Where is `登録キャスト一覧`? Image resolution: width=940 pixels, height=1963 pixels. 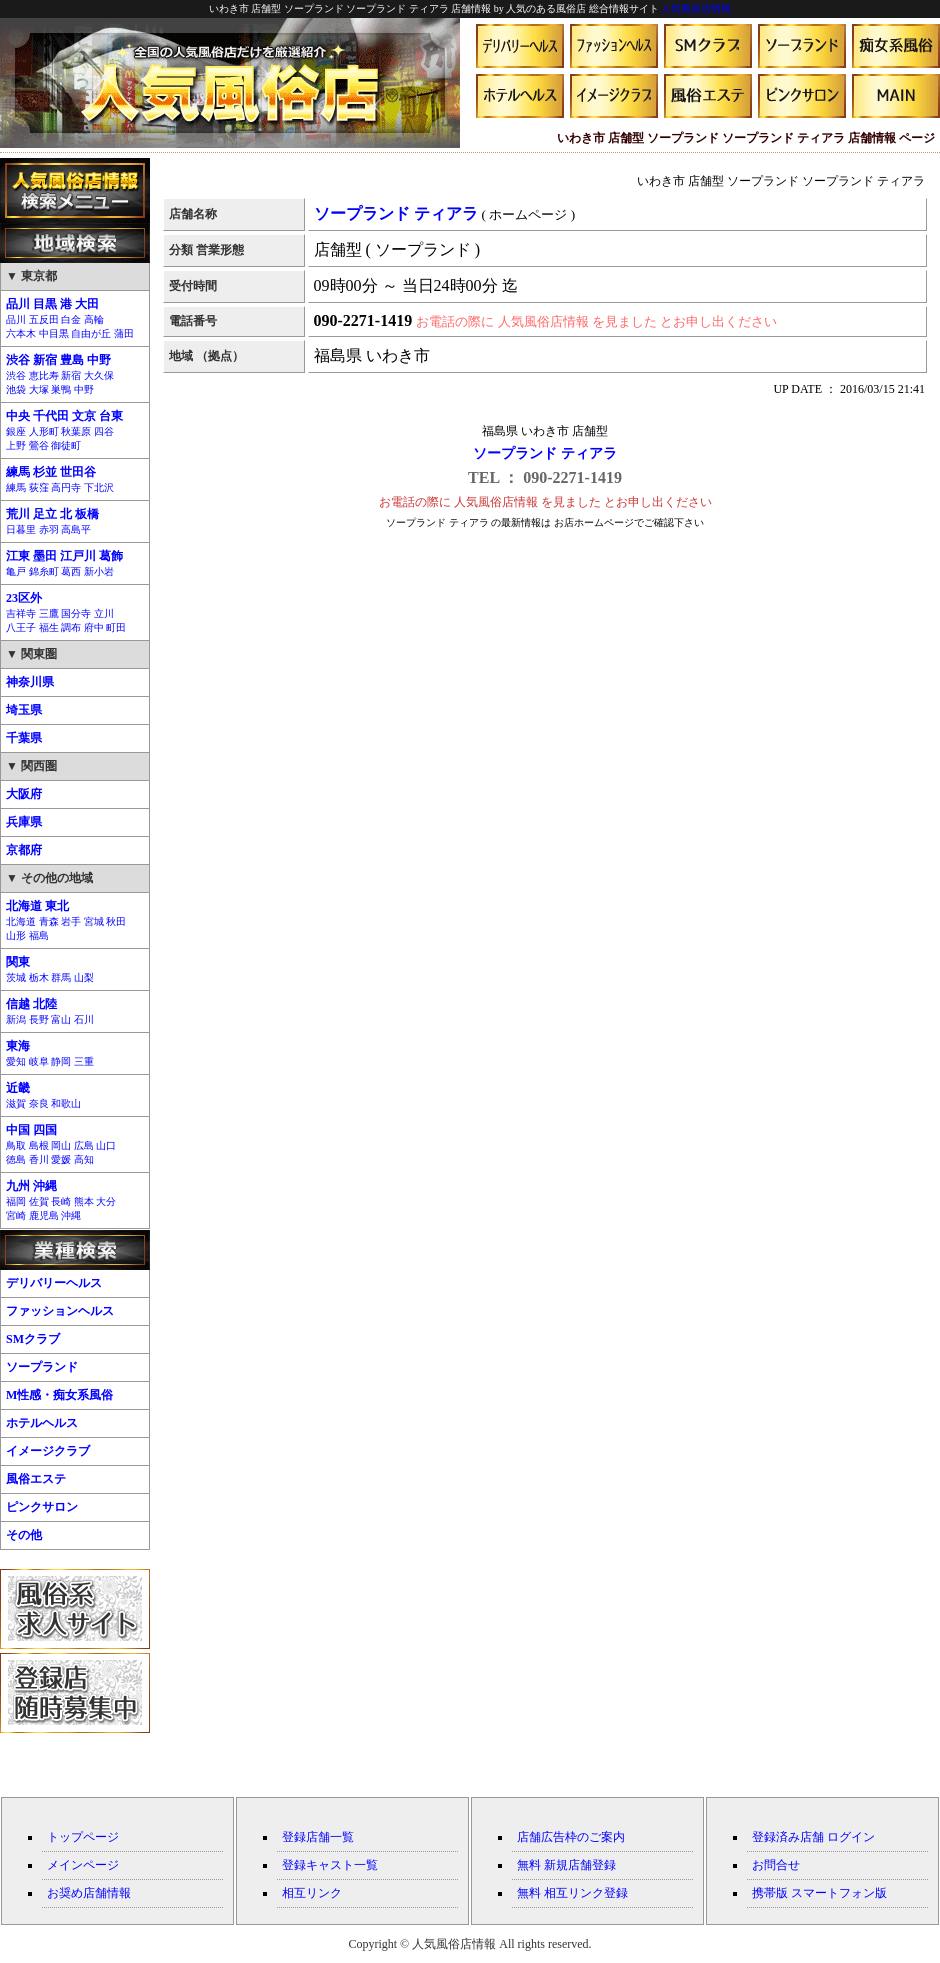
登録キャスト一覧 is located at coordinates (330, 1865).